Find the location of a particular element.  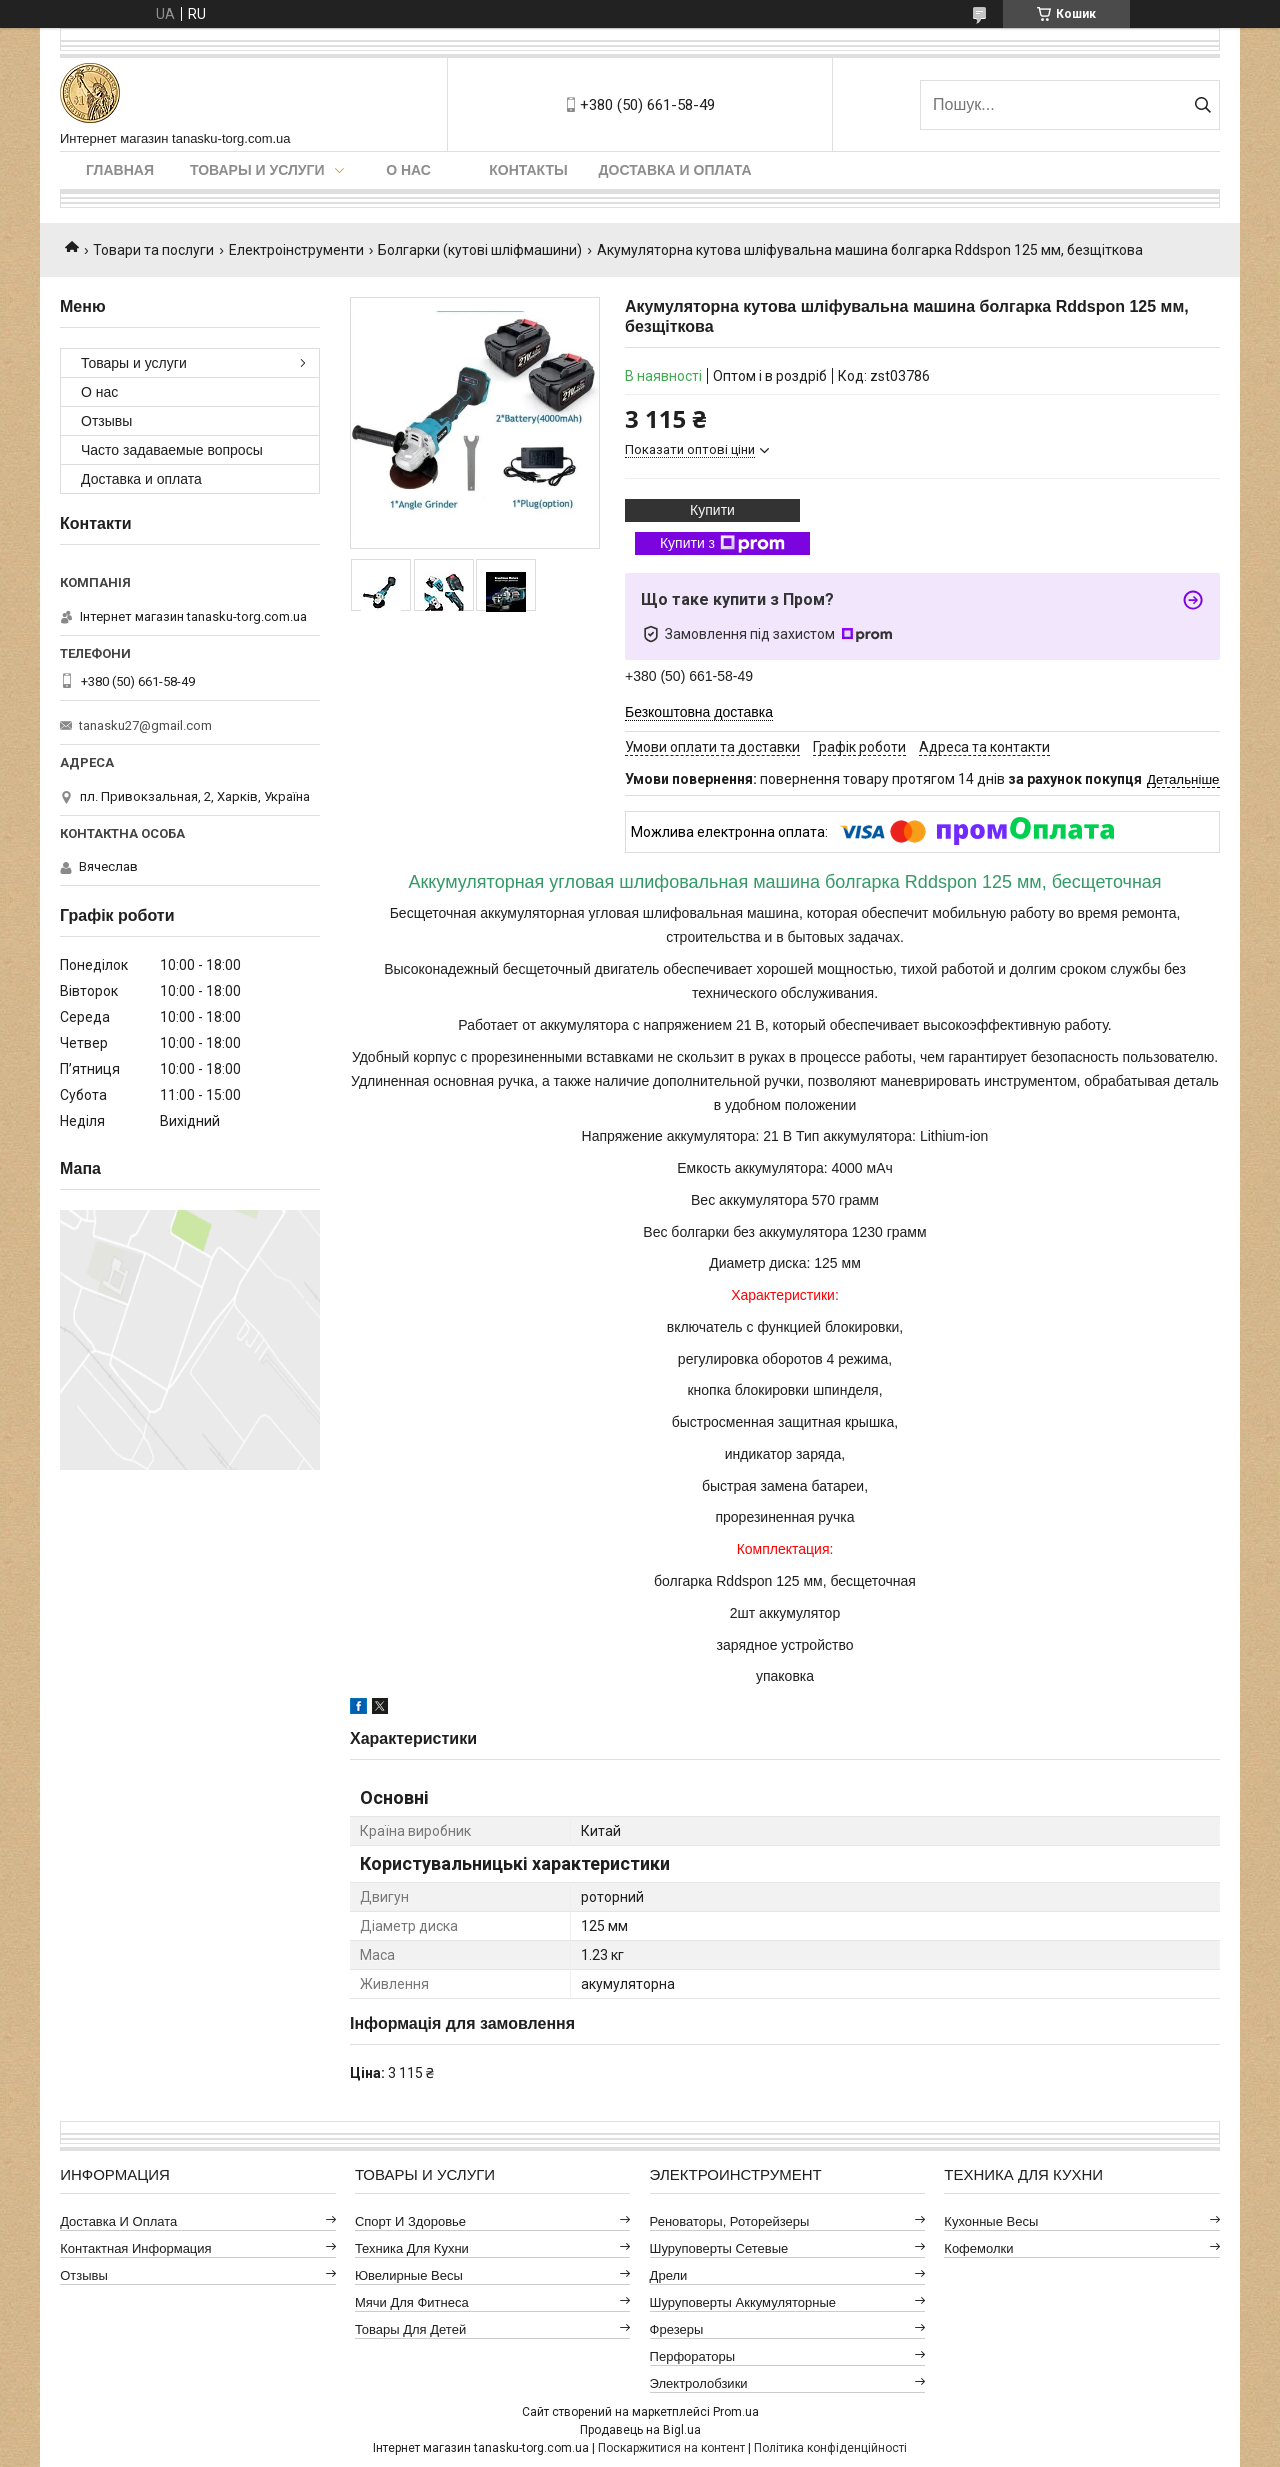

Техника для кухни is located at coordinates (412, 2248).